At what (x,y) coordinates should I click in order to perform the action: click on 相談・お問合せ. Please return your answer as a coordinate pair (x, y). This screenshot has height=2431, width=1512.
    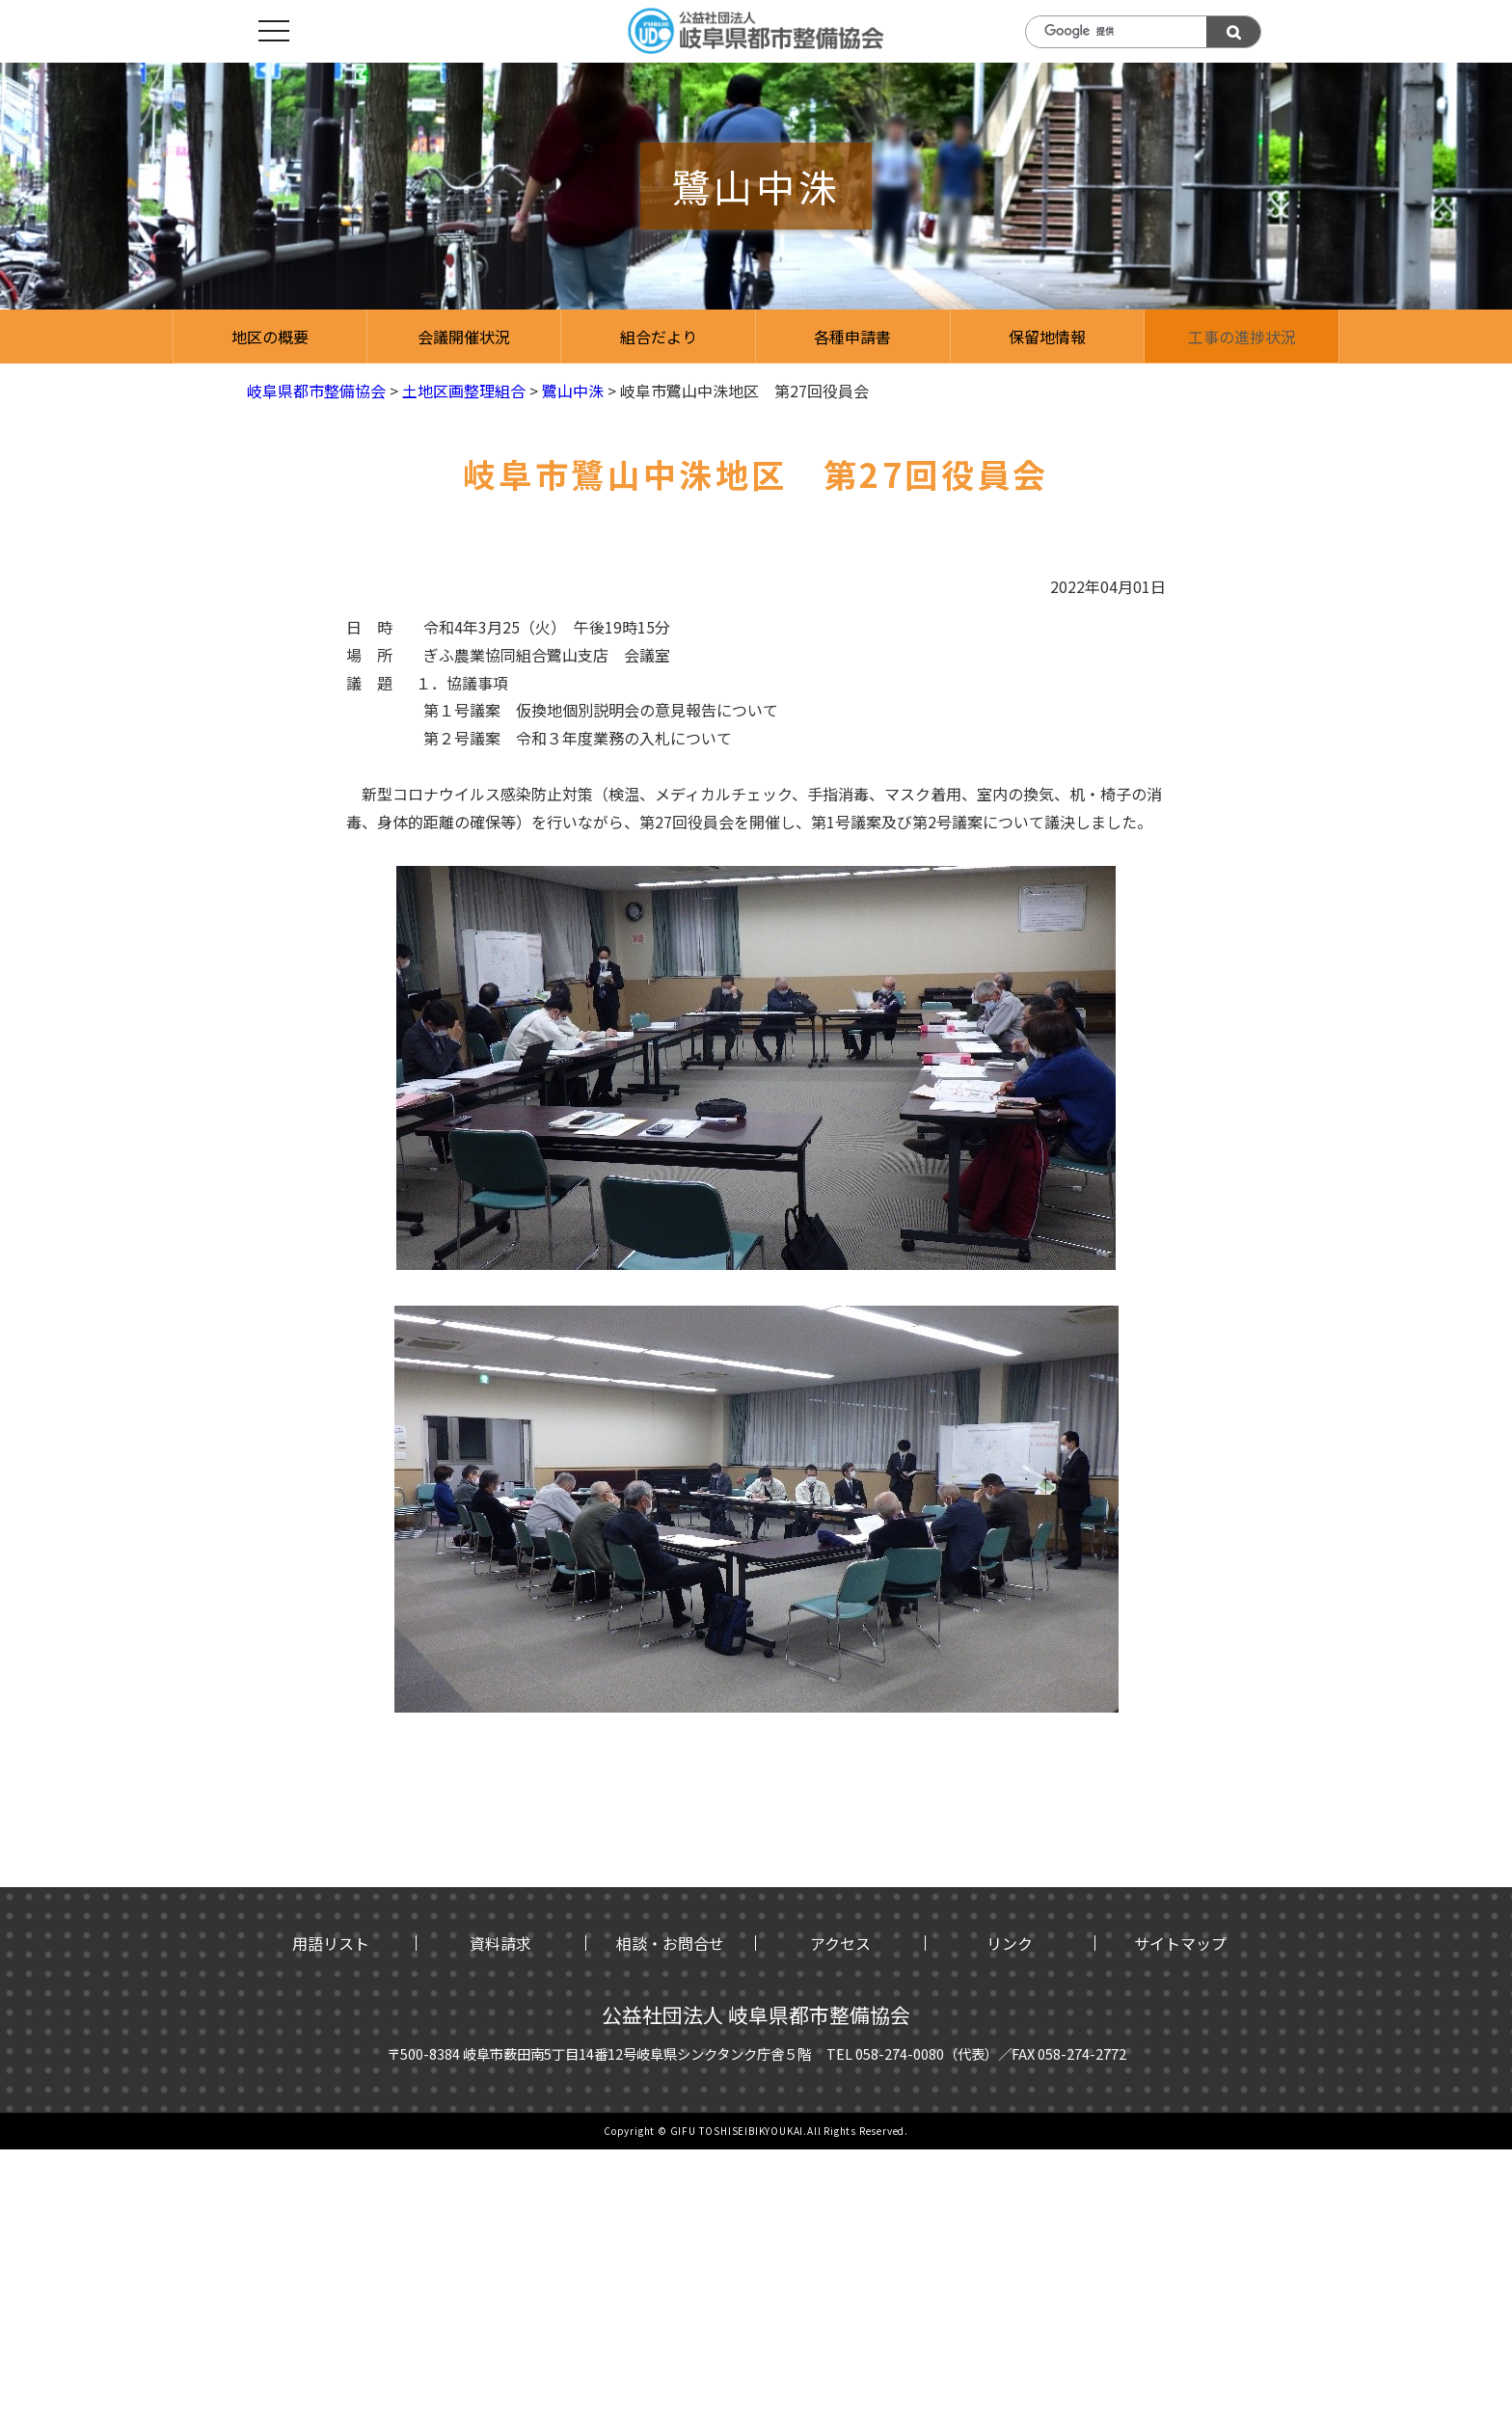
    Looking at the image, I should click on (670, 1943).